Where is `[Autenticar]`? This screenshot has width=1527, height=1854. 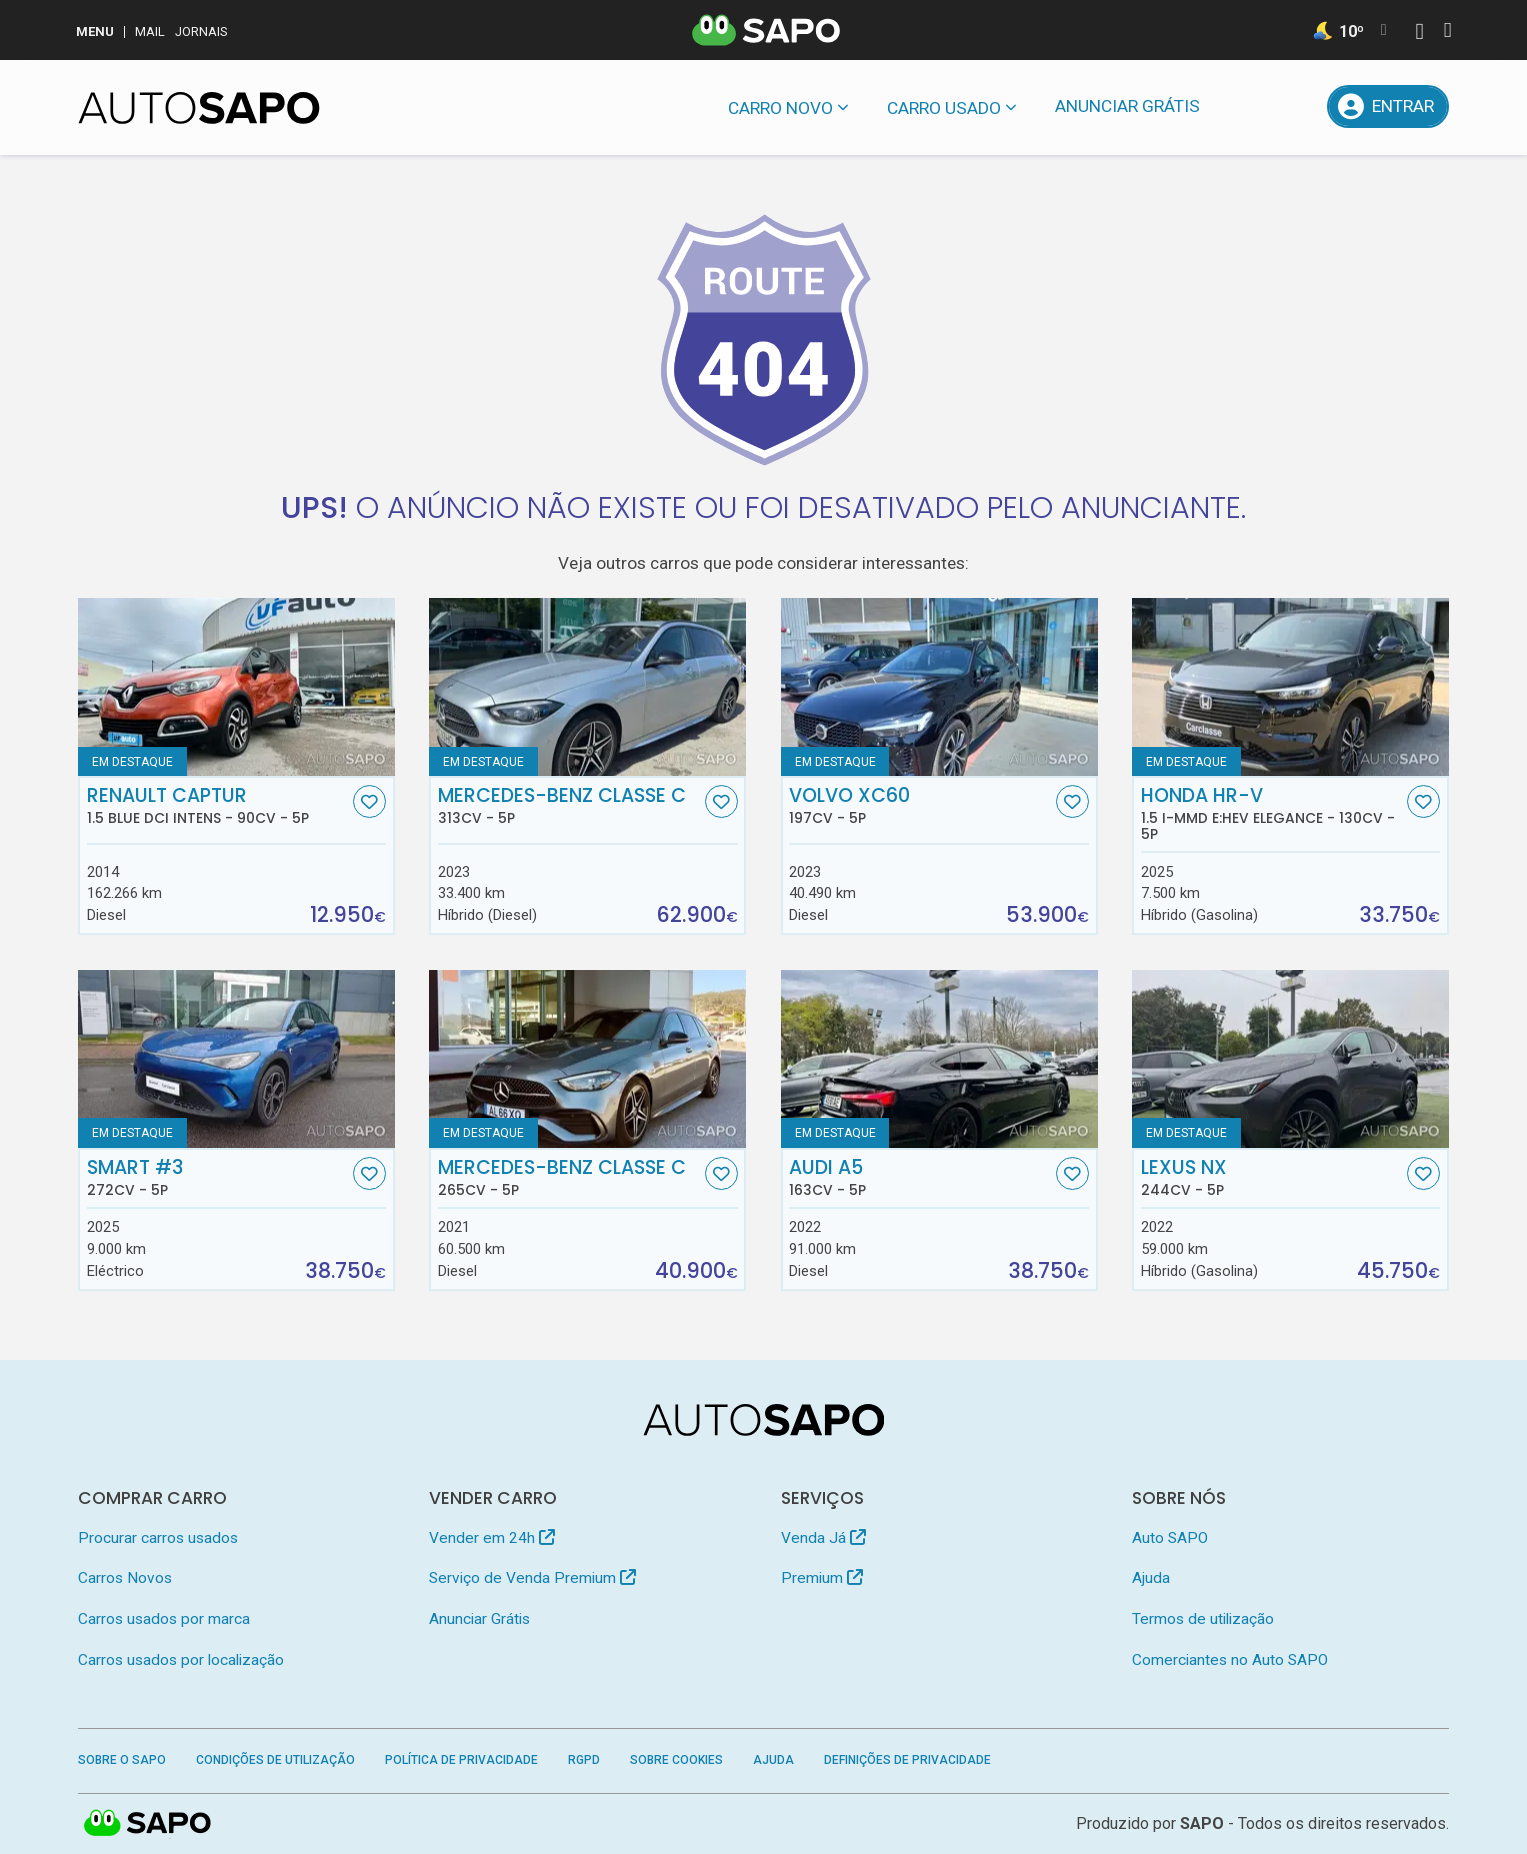 [Autenticar] is located at coordinates (1419, 33).